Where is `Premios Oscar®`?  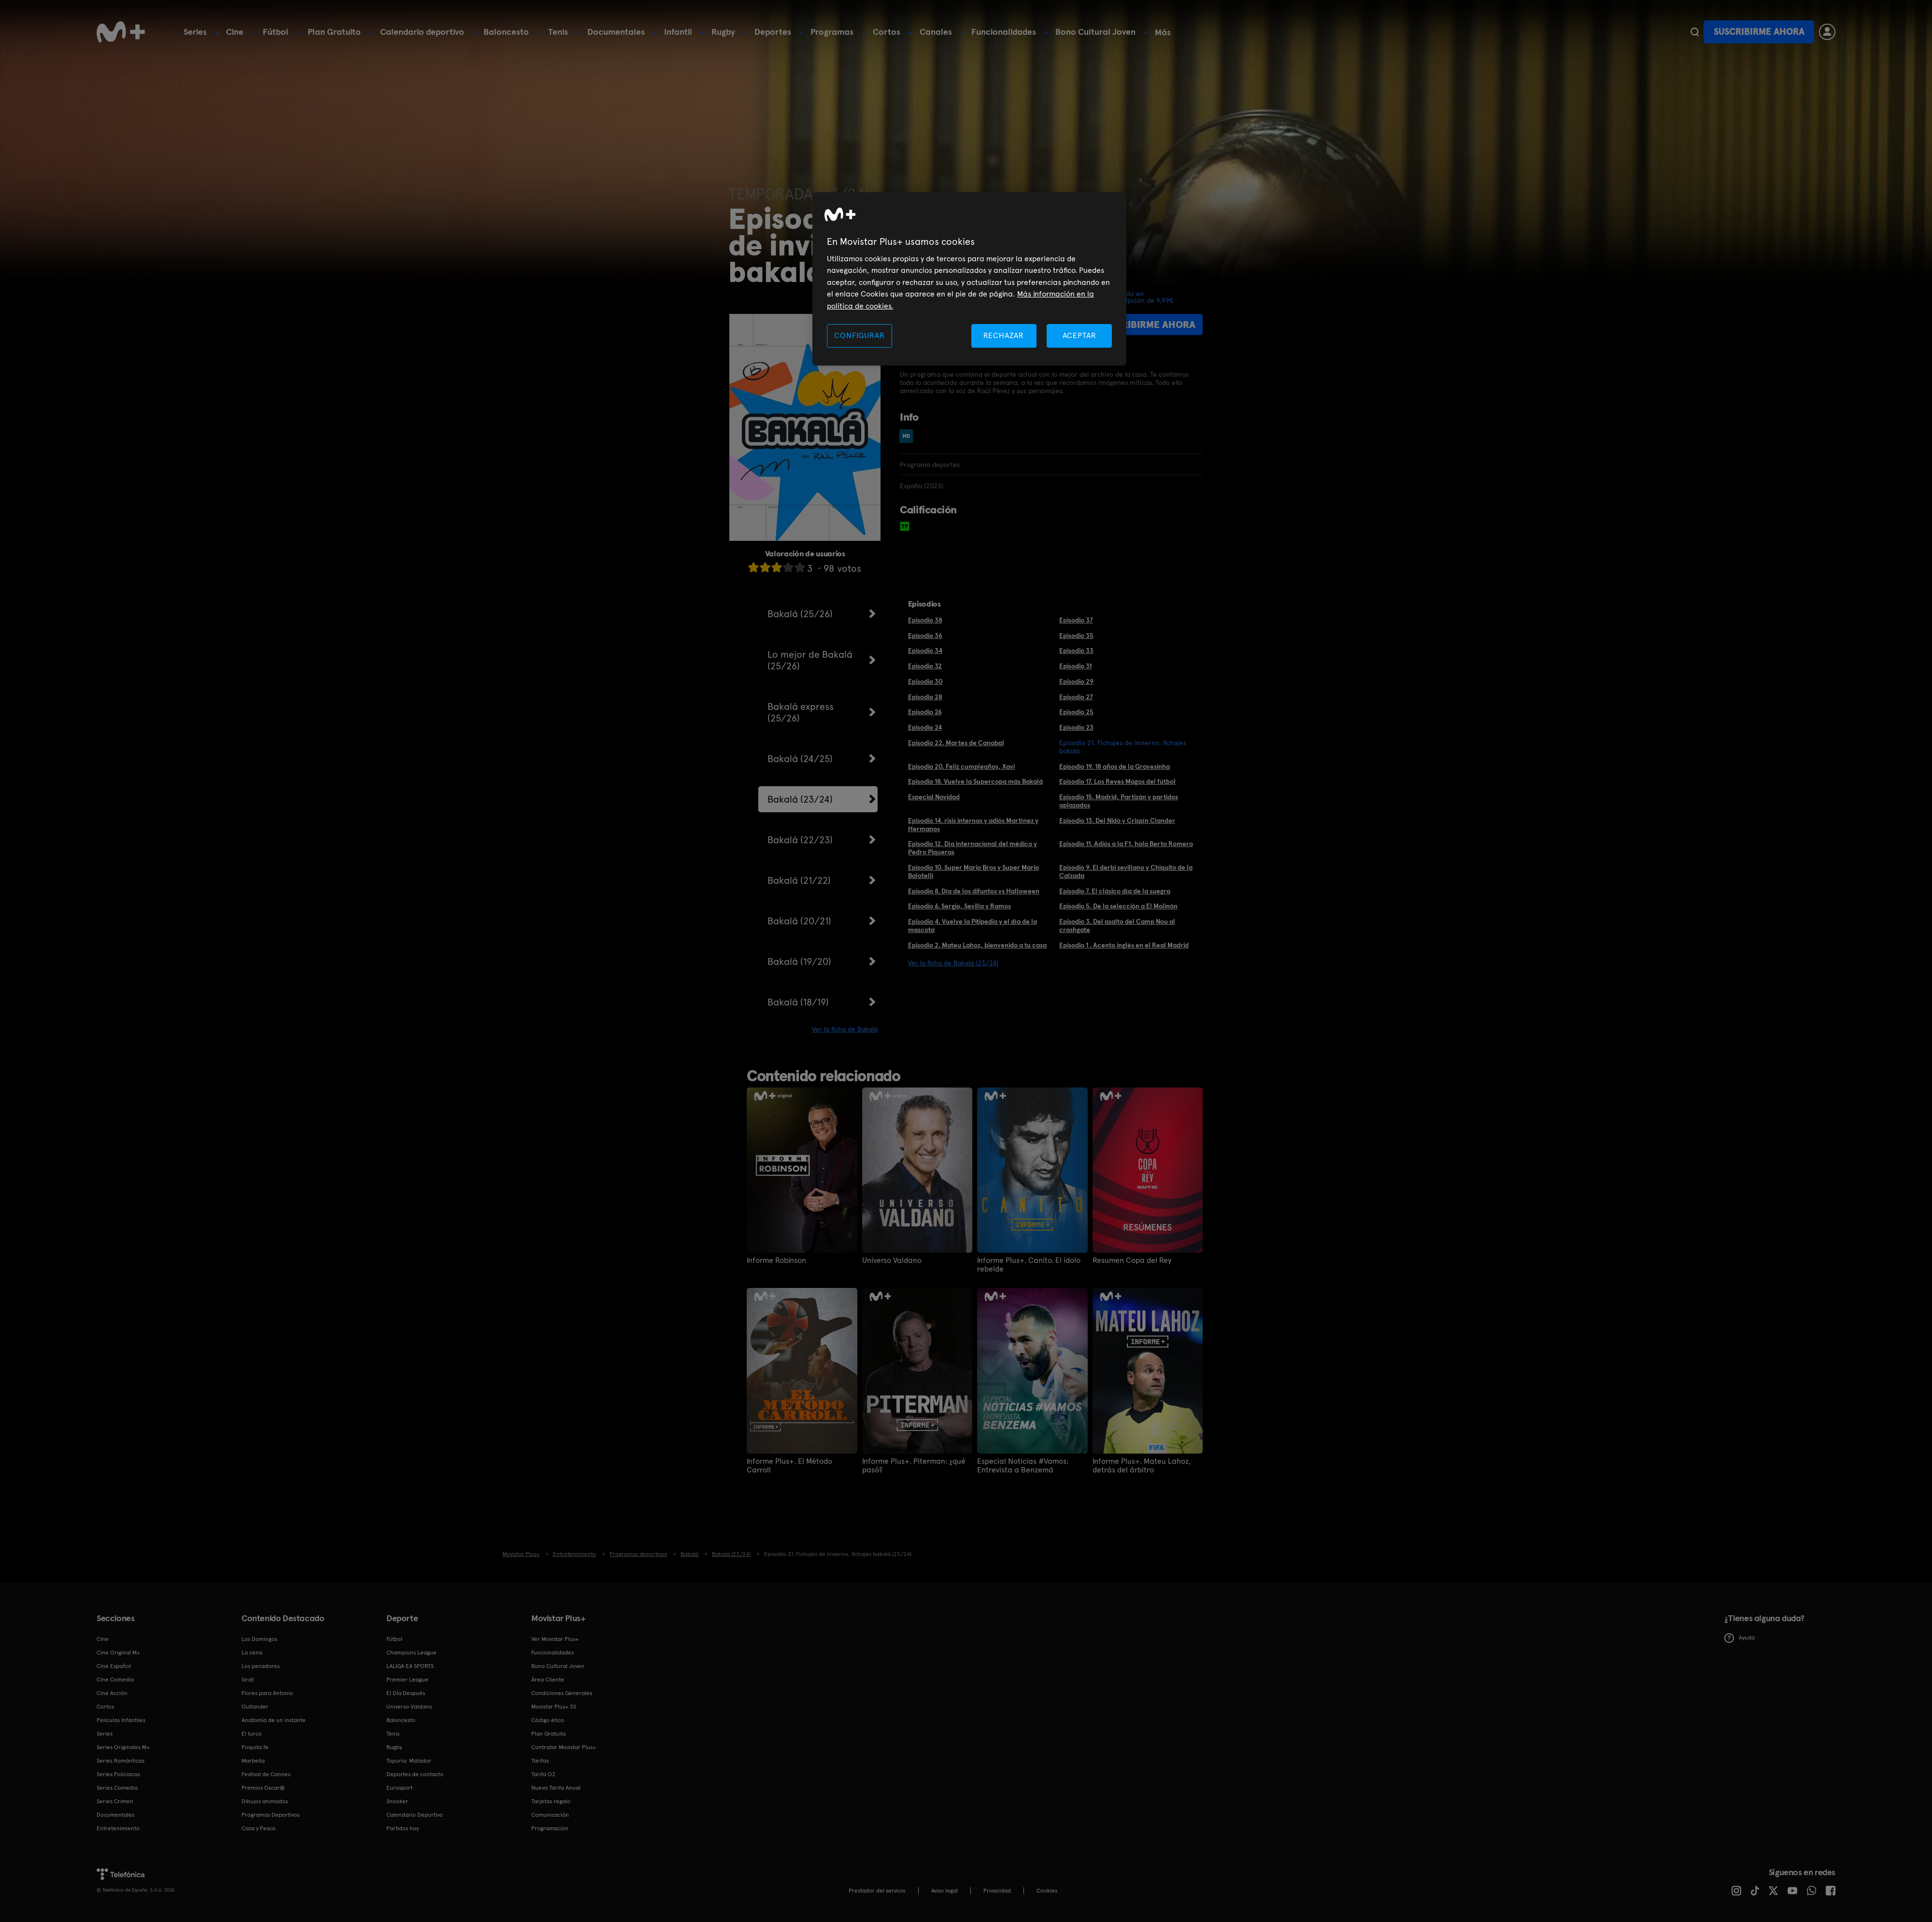 Premios Oscar® is located at coordinates (263, 1787).